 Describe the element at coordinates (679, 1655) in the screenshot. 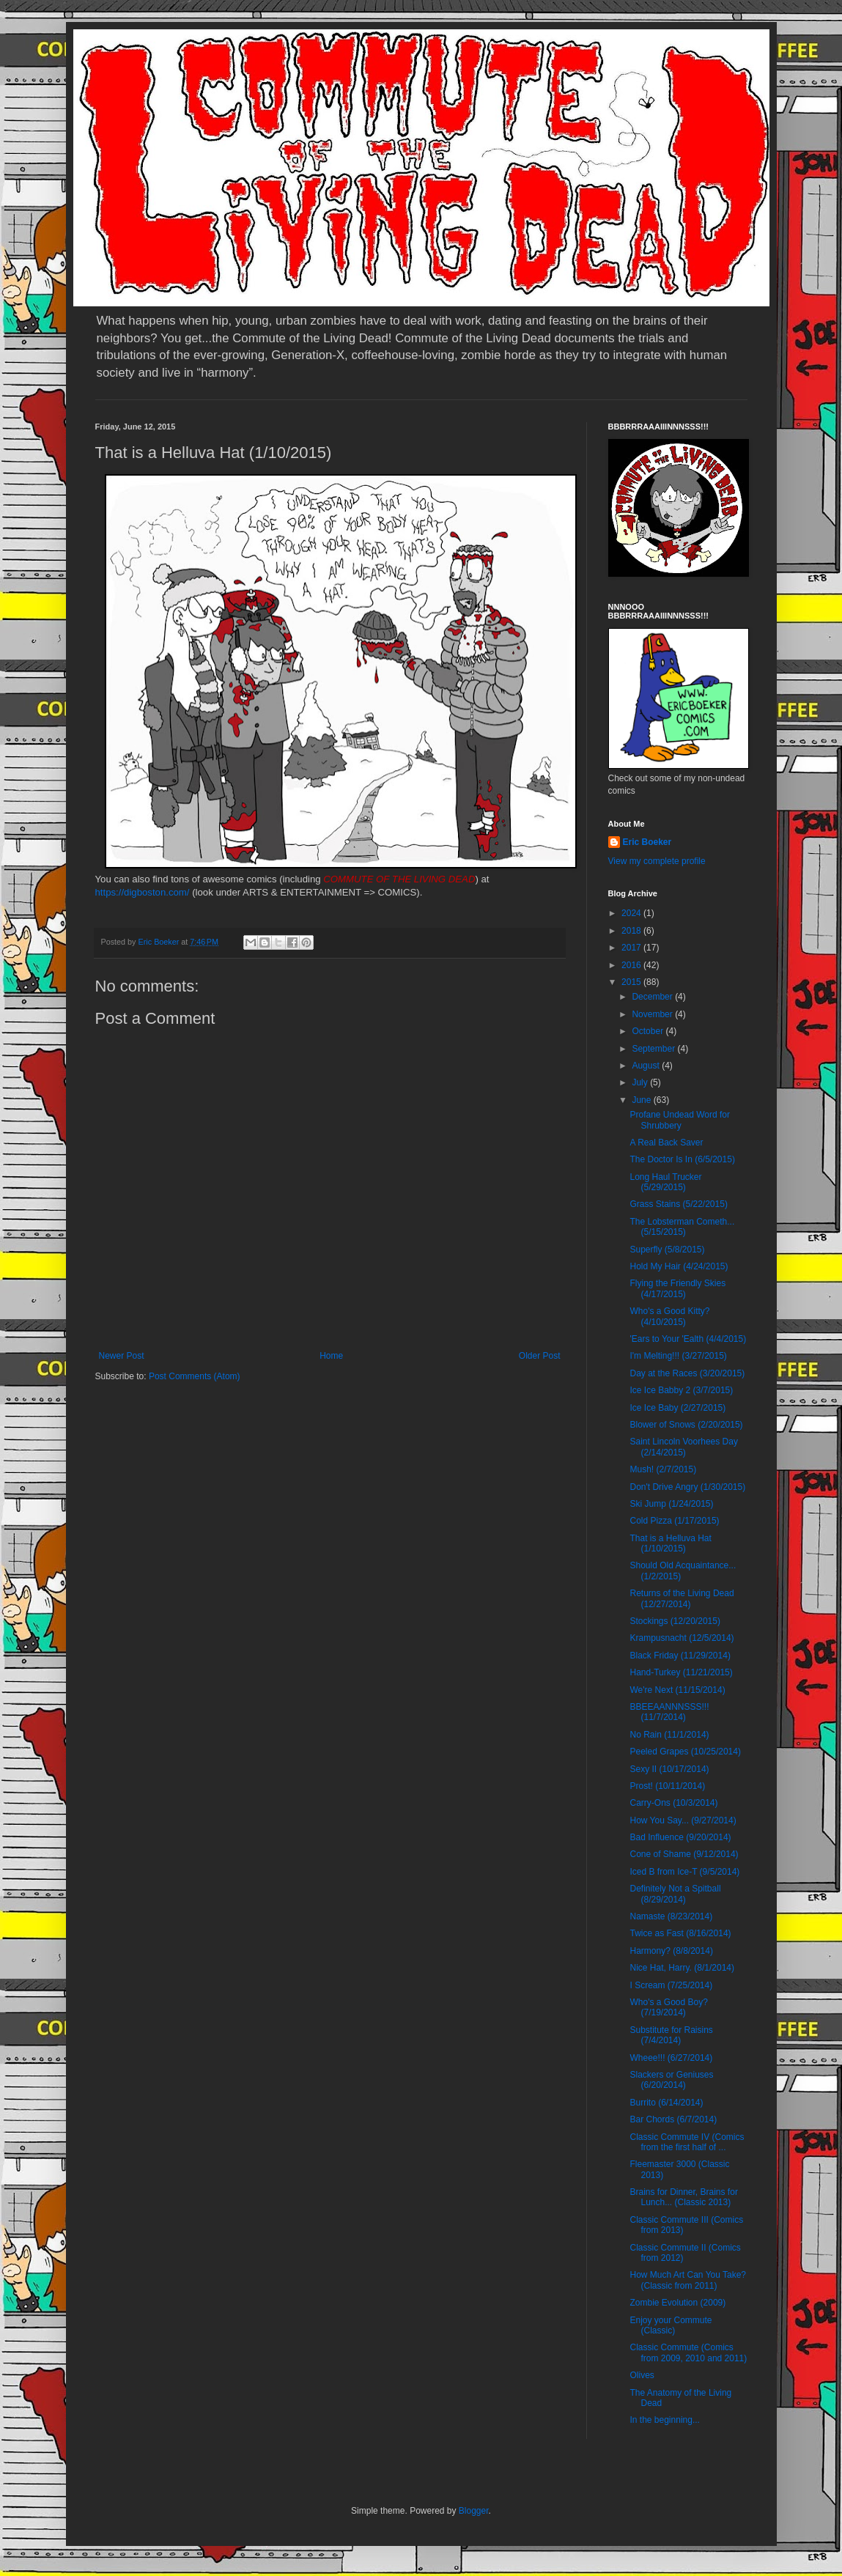

I see `Black Friday (11/29/2014)` at that location.